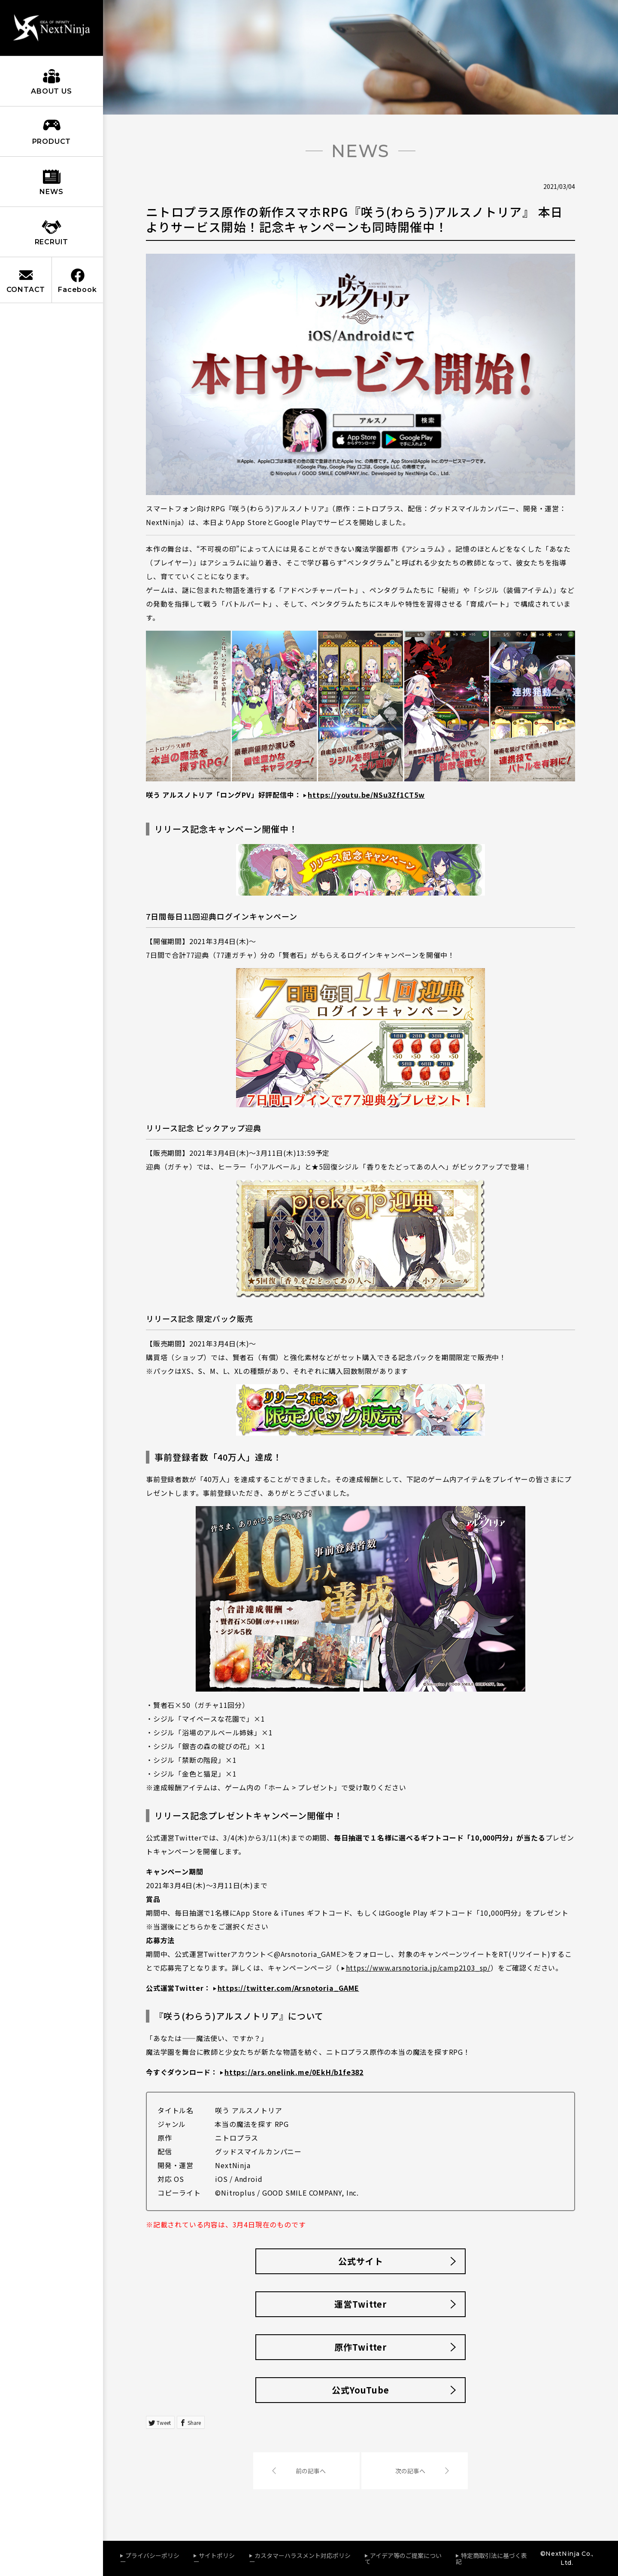 The width and height of the screenshot is (618, 2576). I want to click on NEWS, so click(51, 192).